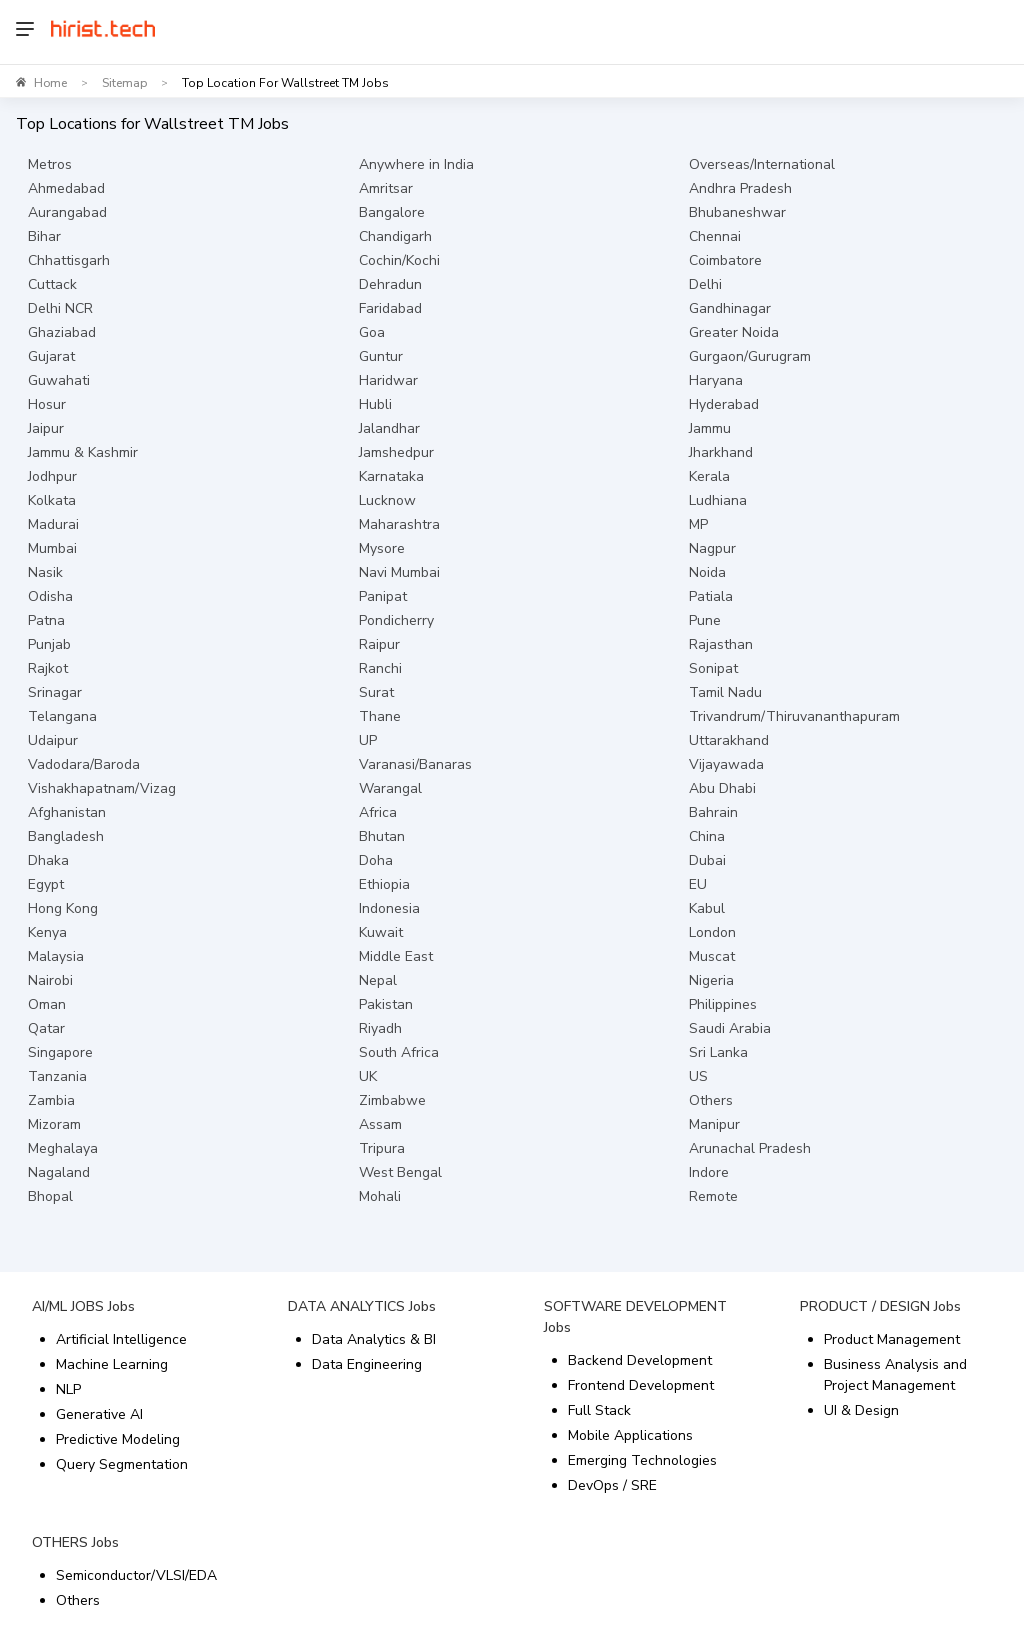 This screenshot has width=1024, height=1647. What do you see at coordinates (390, 308) in the screenshot?
I see `Faridabad` at bounding box center [390, 308].